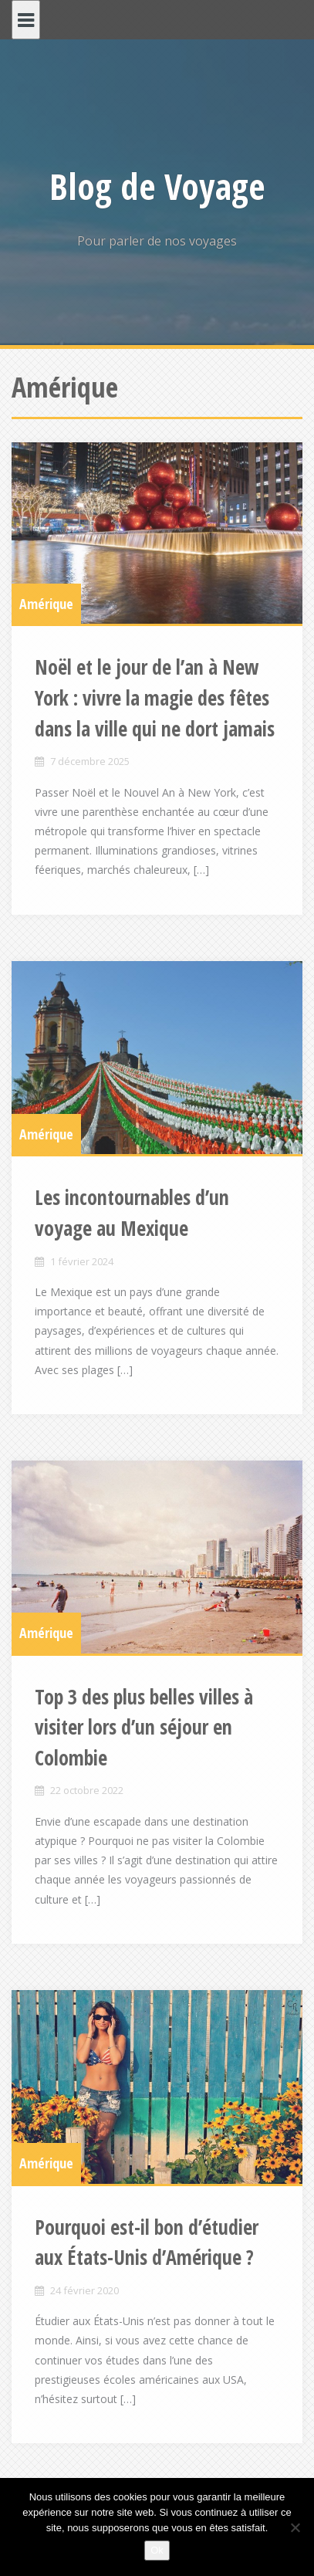  What do you see at coordinates (157, 2550) in the screenshot?
I see `Ok` at bounding box center [157, 2550].